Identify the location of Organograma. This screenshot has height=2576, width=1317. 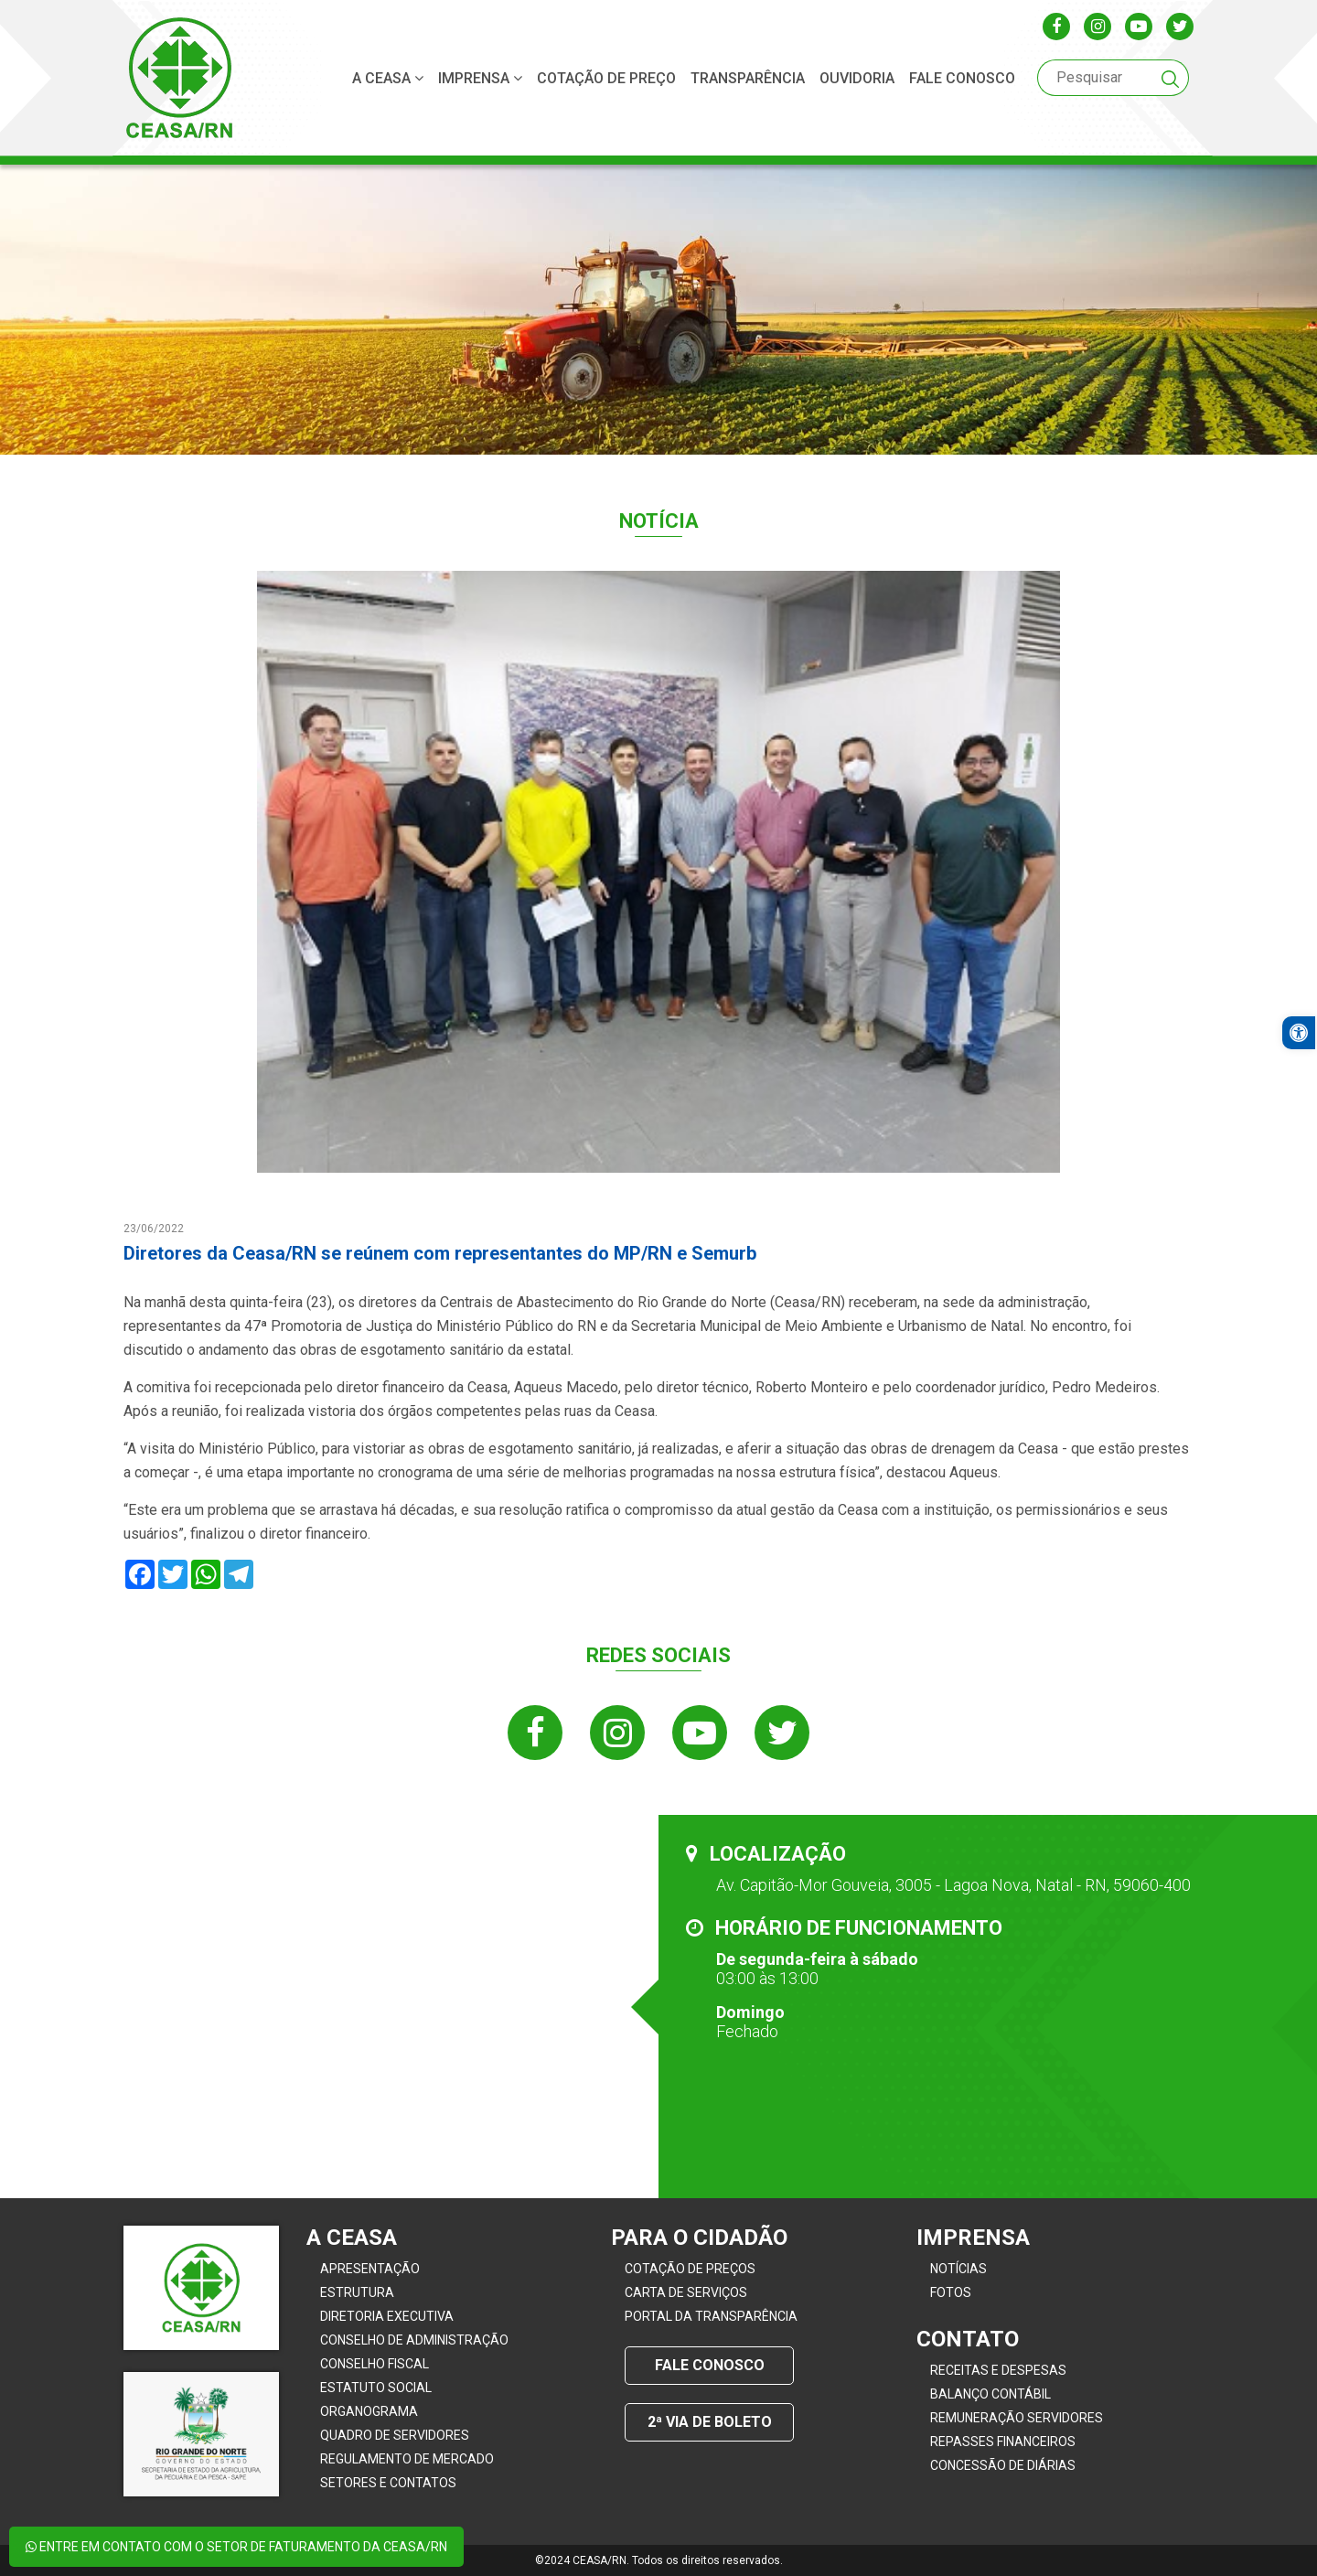
(369, 2411).